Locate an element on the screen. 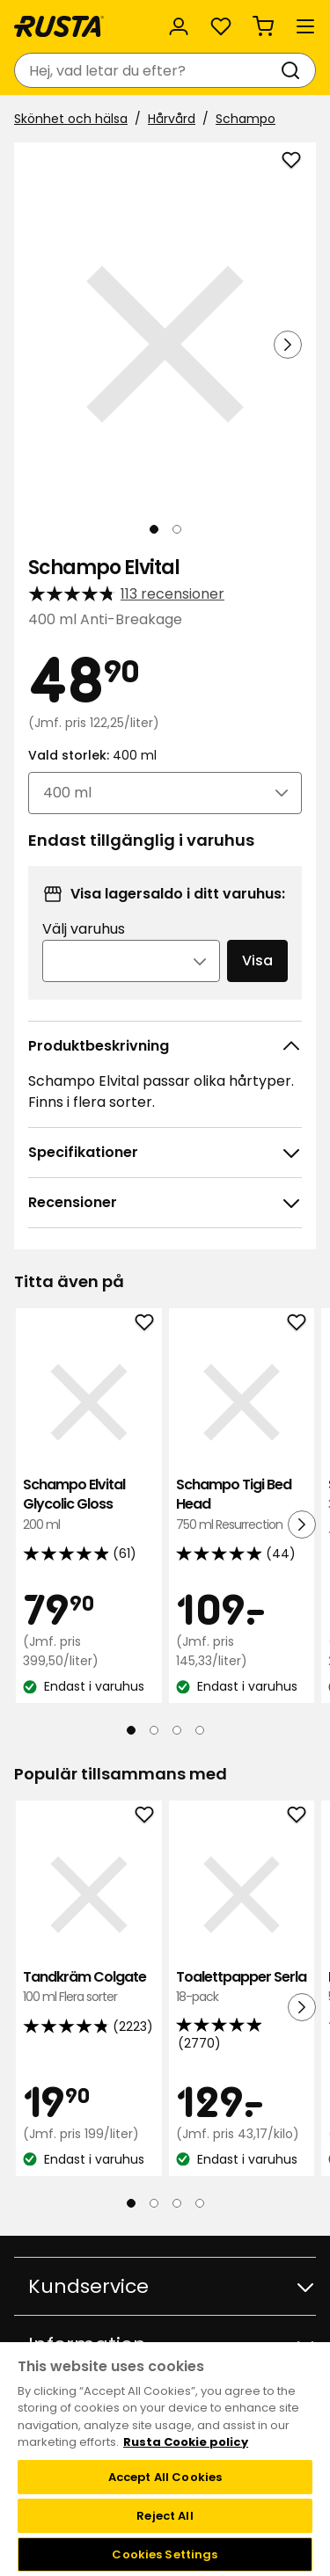  Vald storlek: is located at coordinates (92, 755).